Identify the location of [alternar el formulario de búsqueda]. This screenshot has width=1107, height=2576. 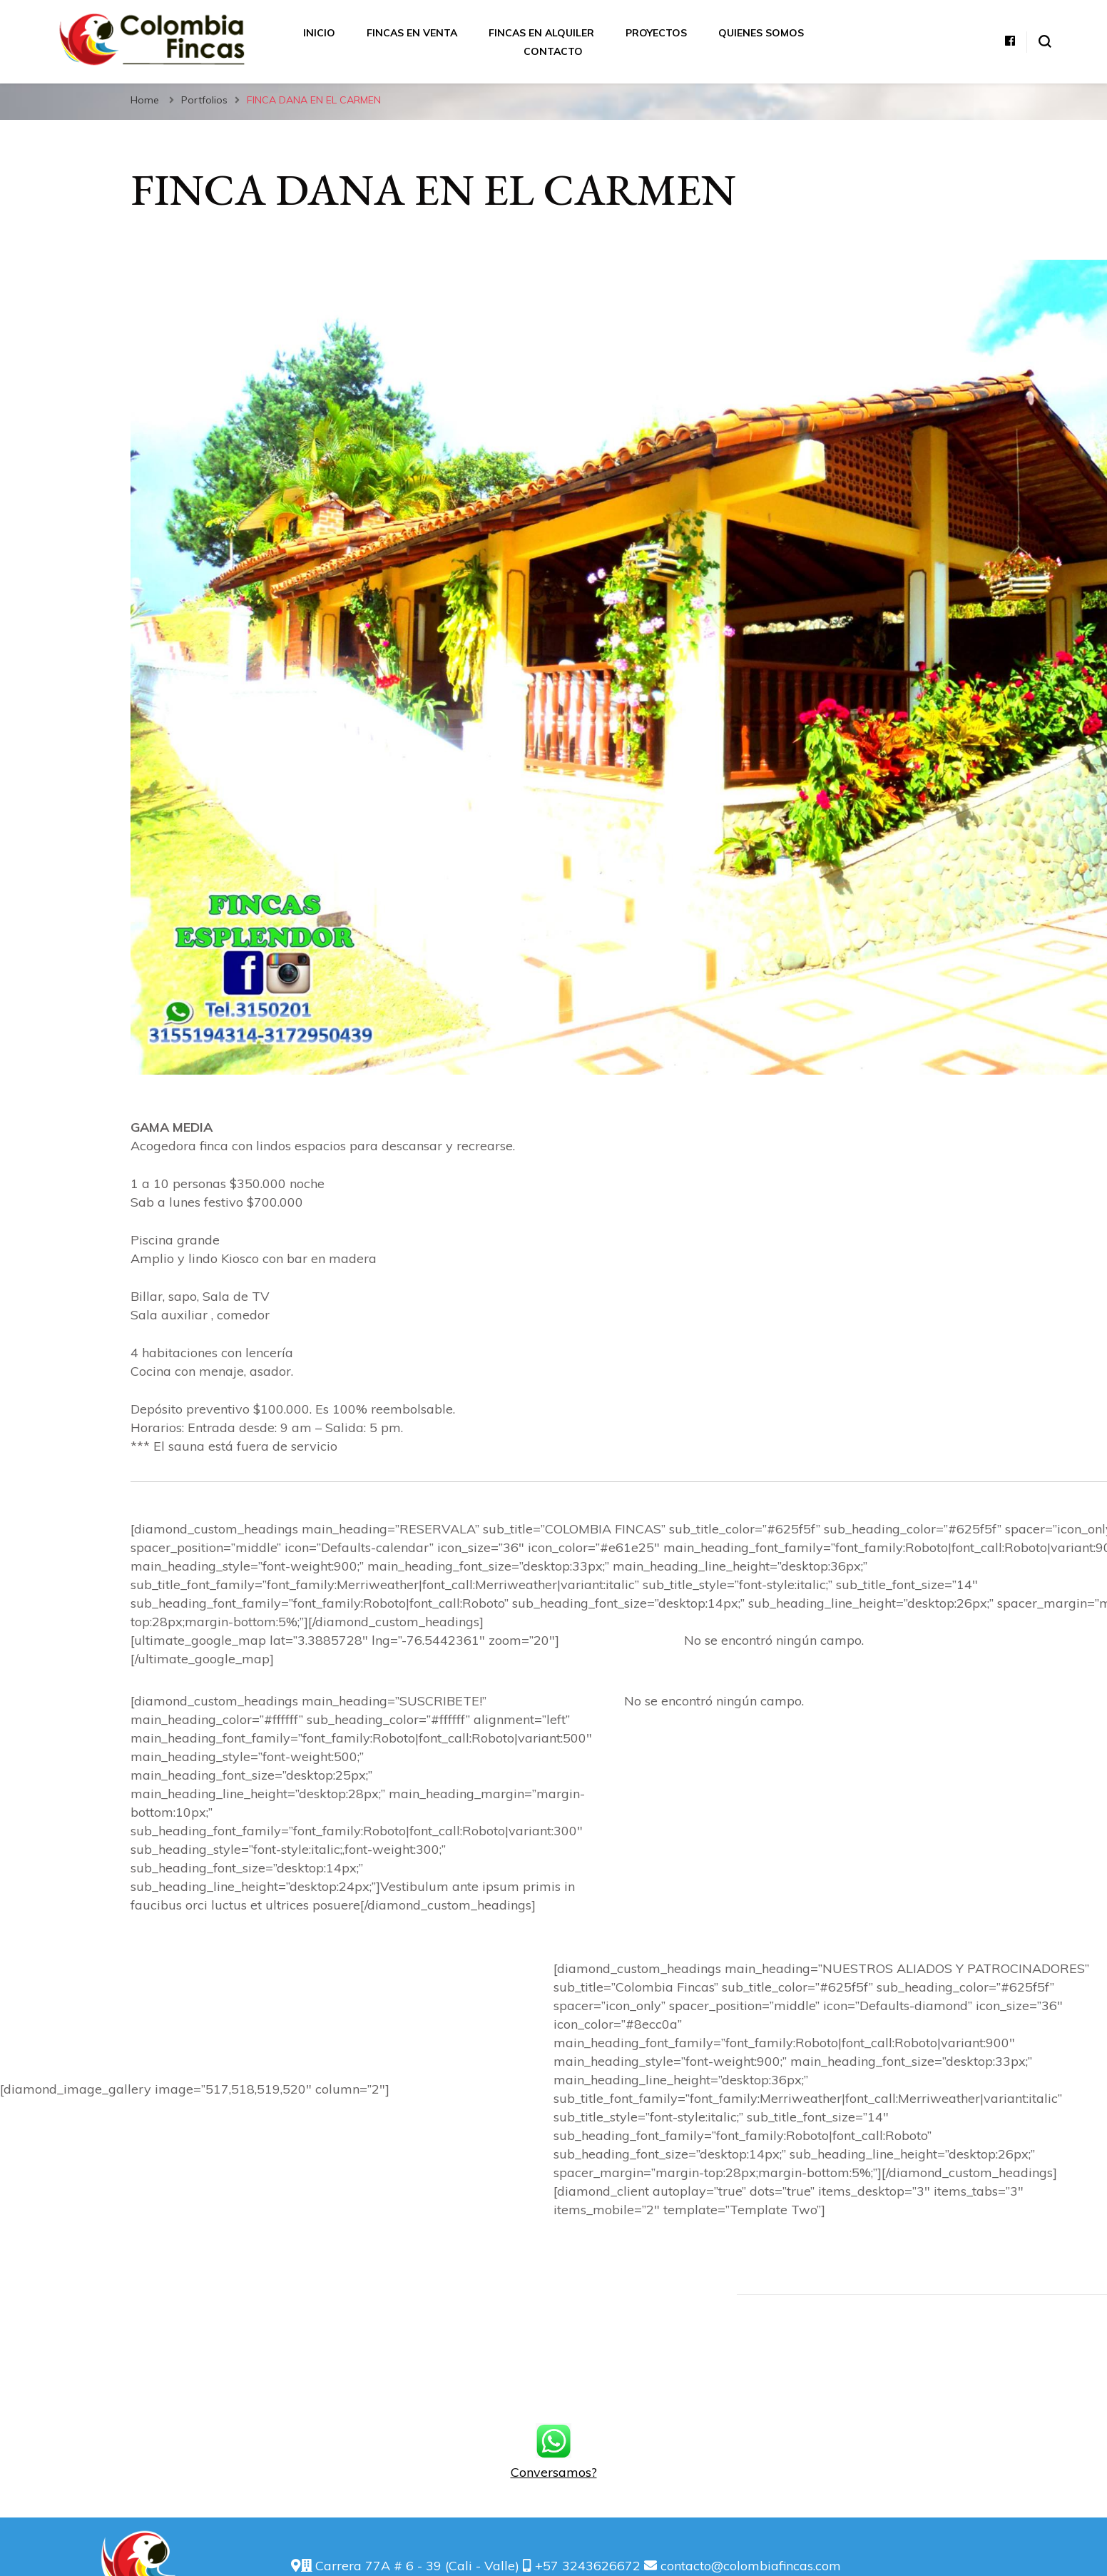
(1045, 41).